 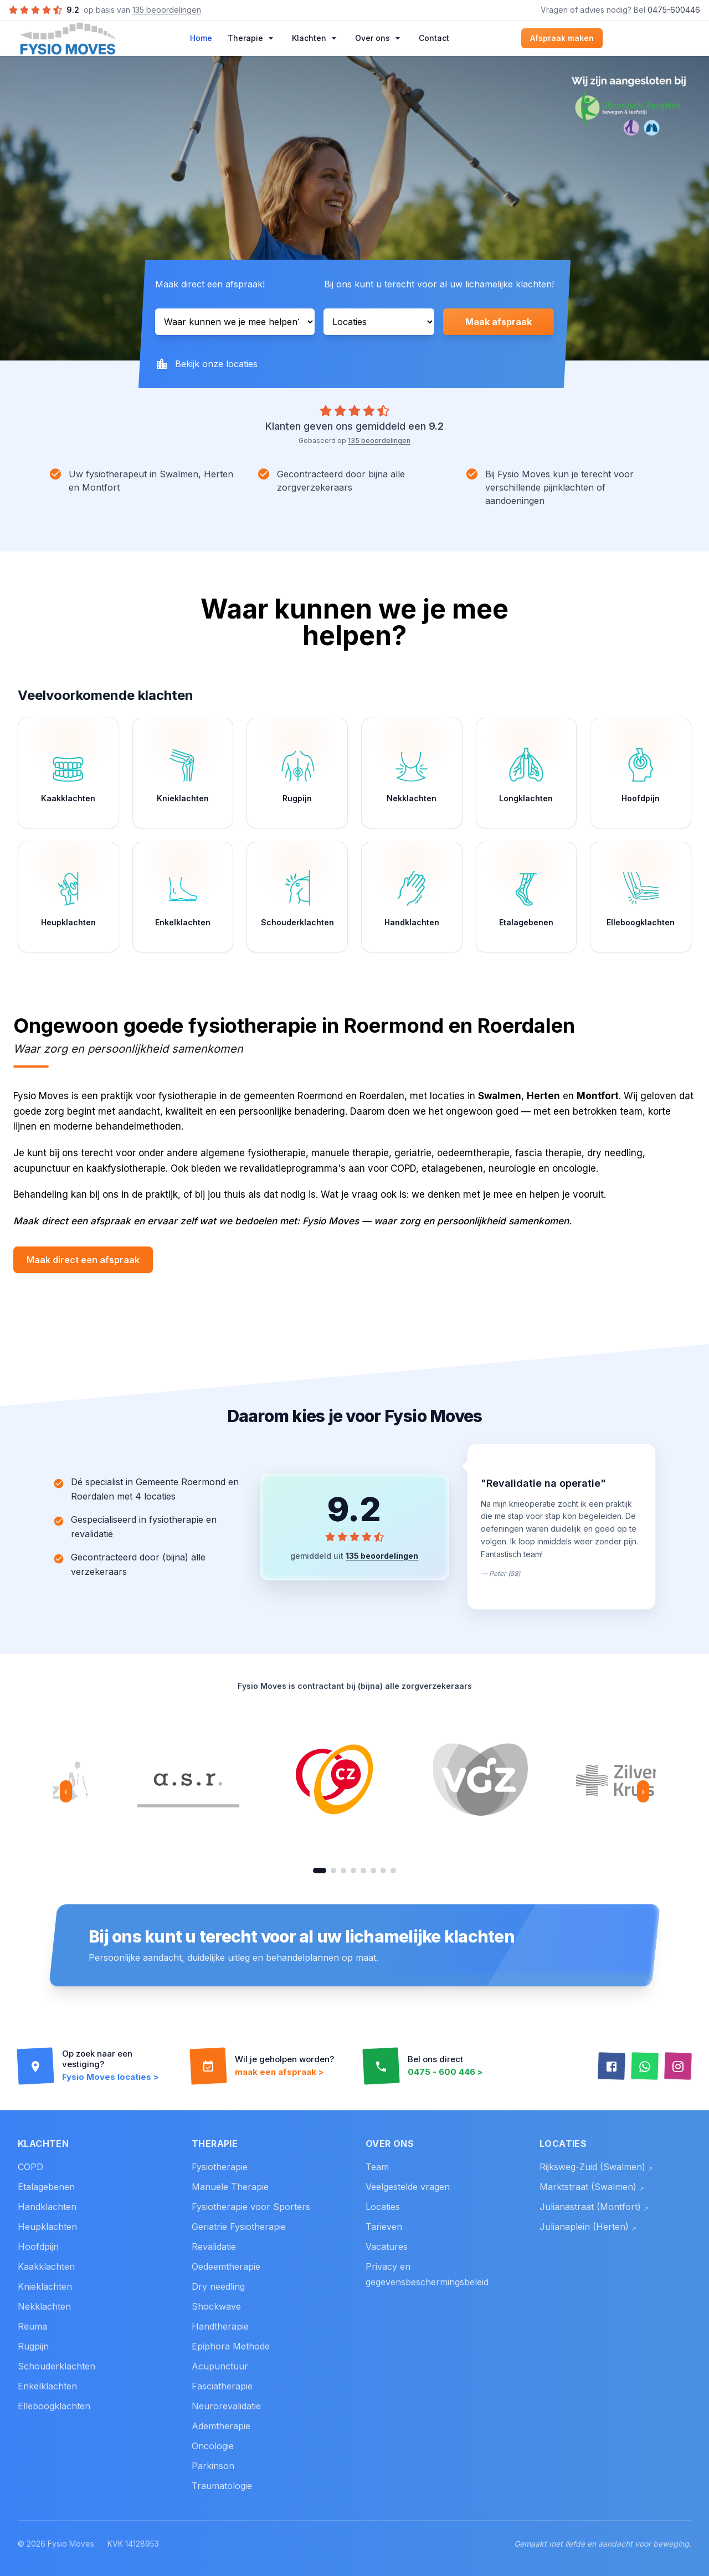 What do you see at coordinates (387, 2246) in the screenshot?
I see `Vacatures` at bounding box center [387, 2246].